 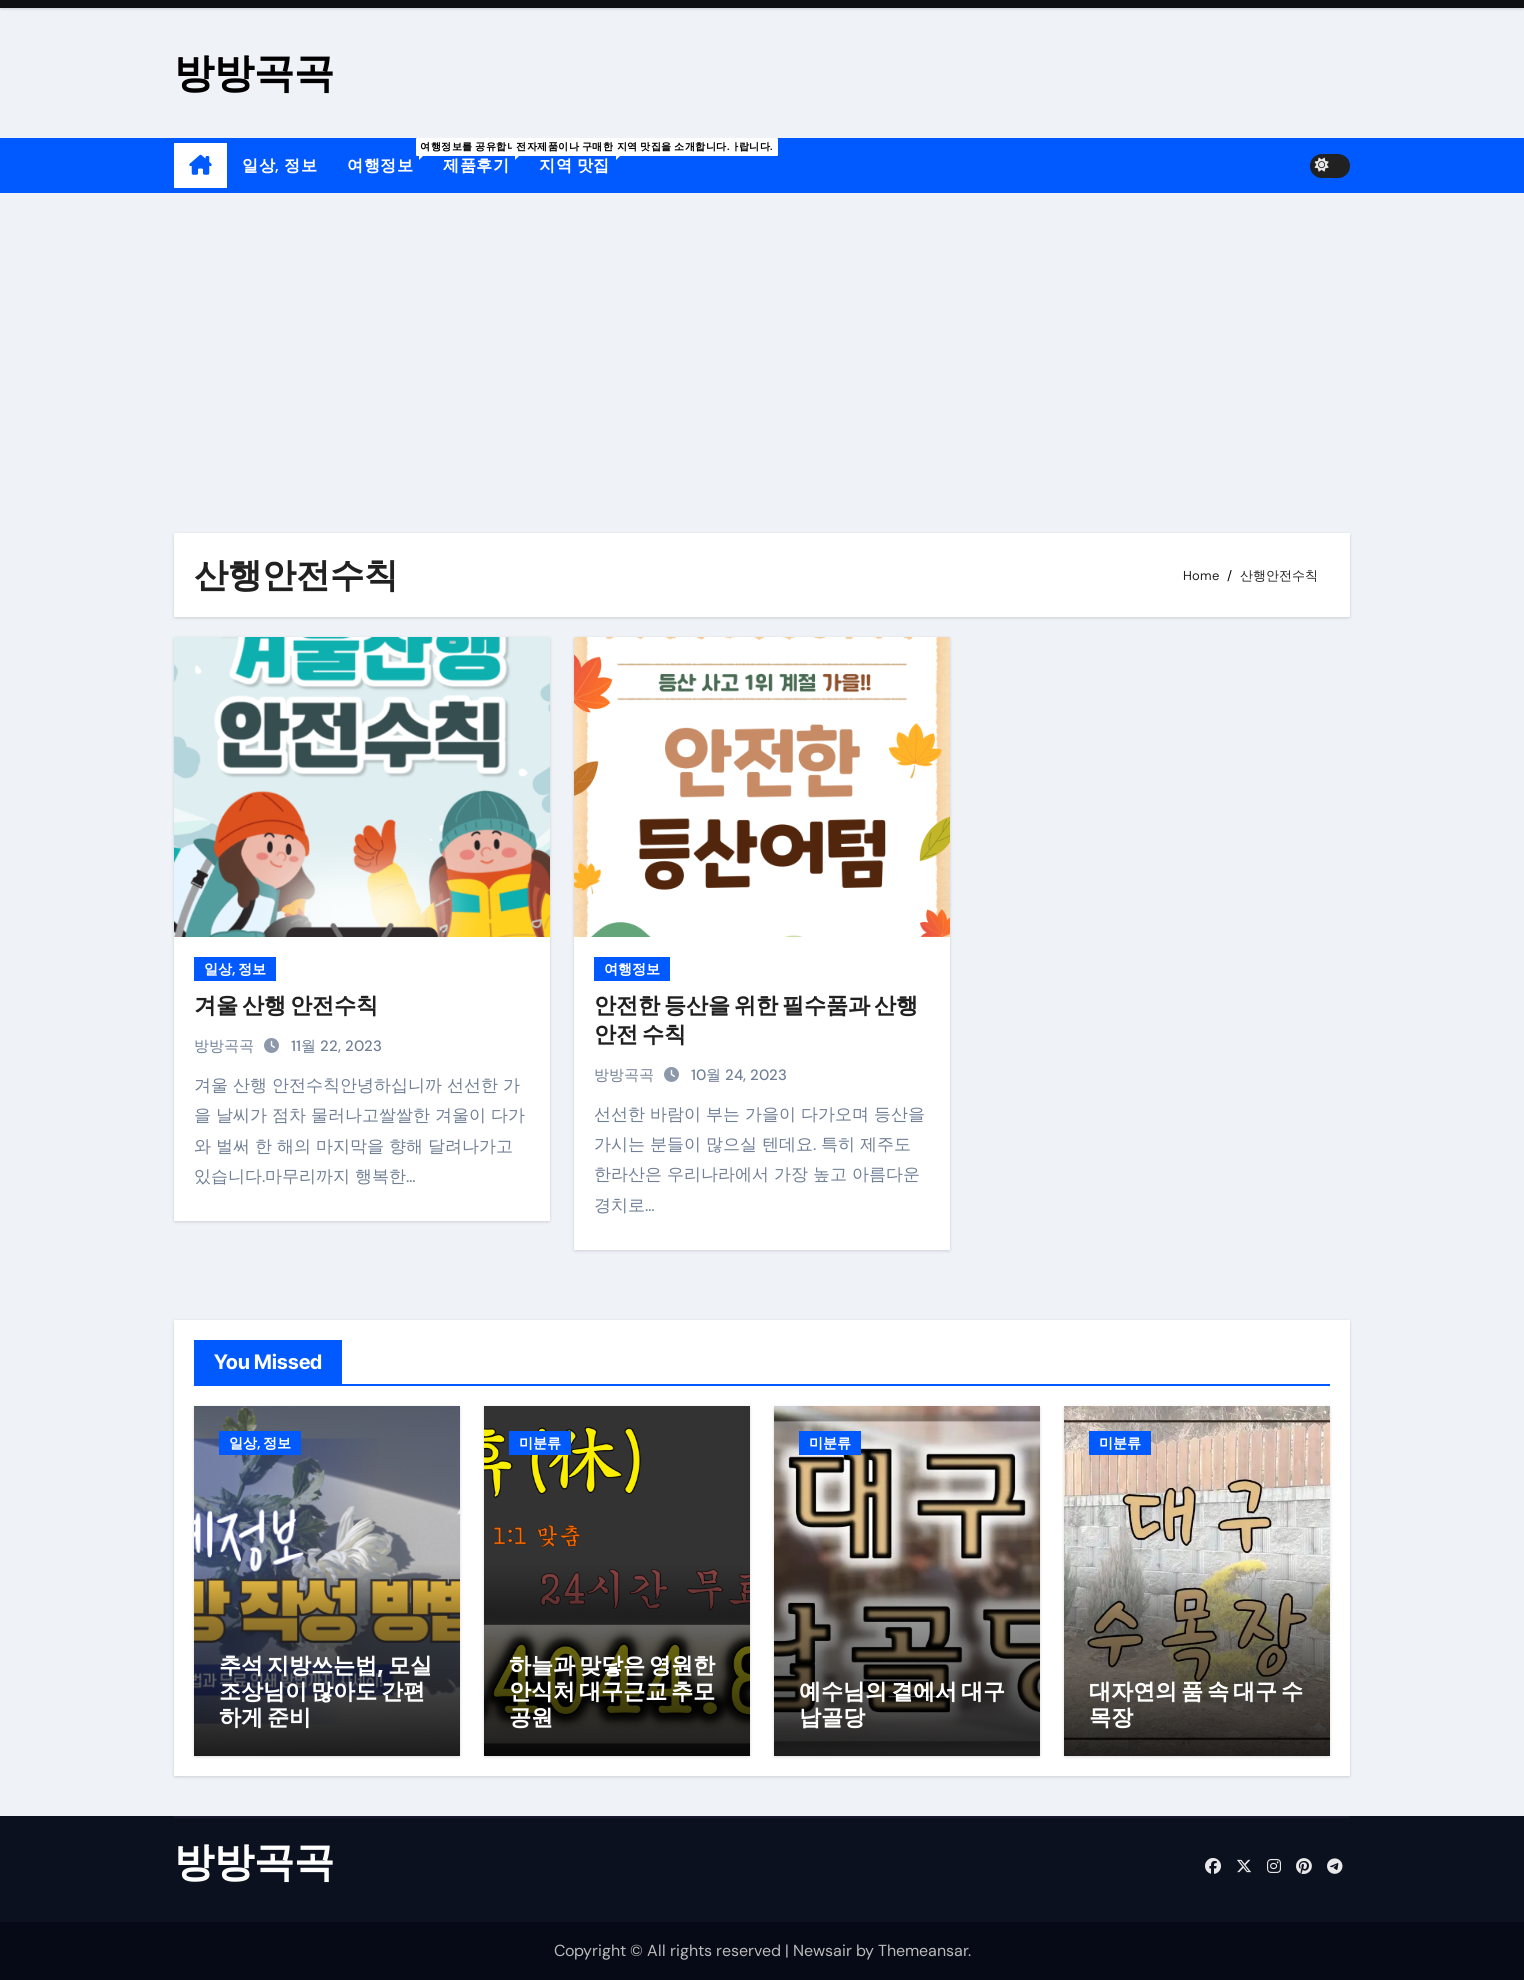 What do you see at coordinates (762, 343) in the screenshot?
I see `[Advertisement]` at bounding box center [762, 343].